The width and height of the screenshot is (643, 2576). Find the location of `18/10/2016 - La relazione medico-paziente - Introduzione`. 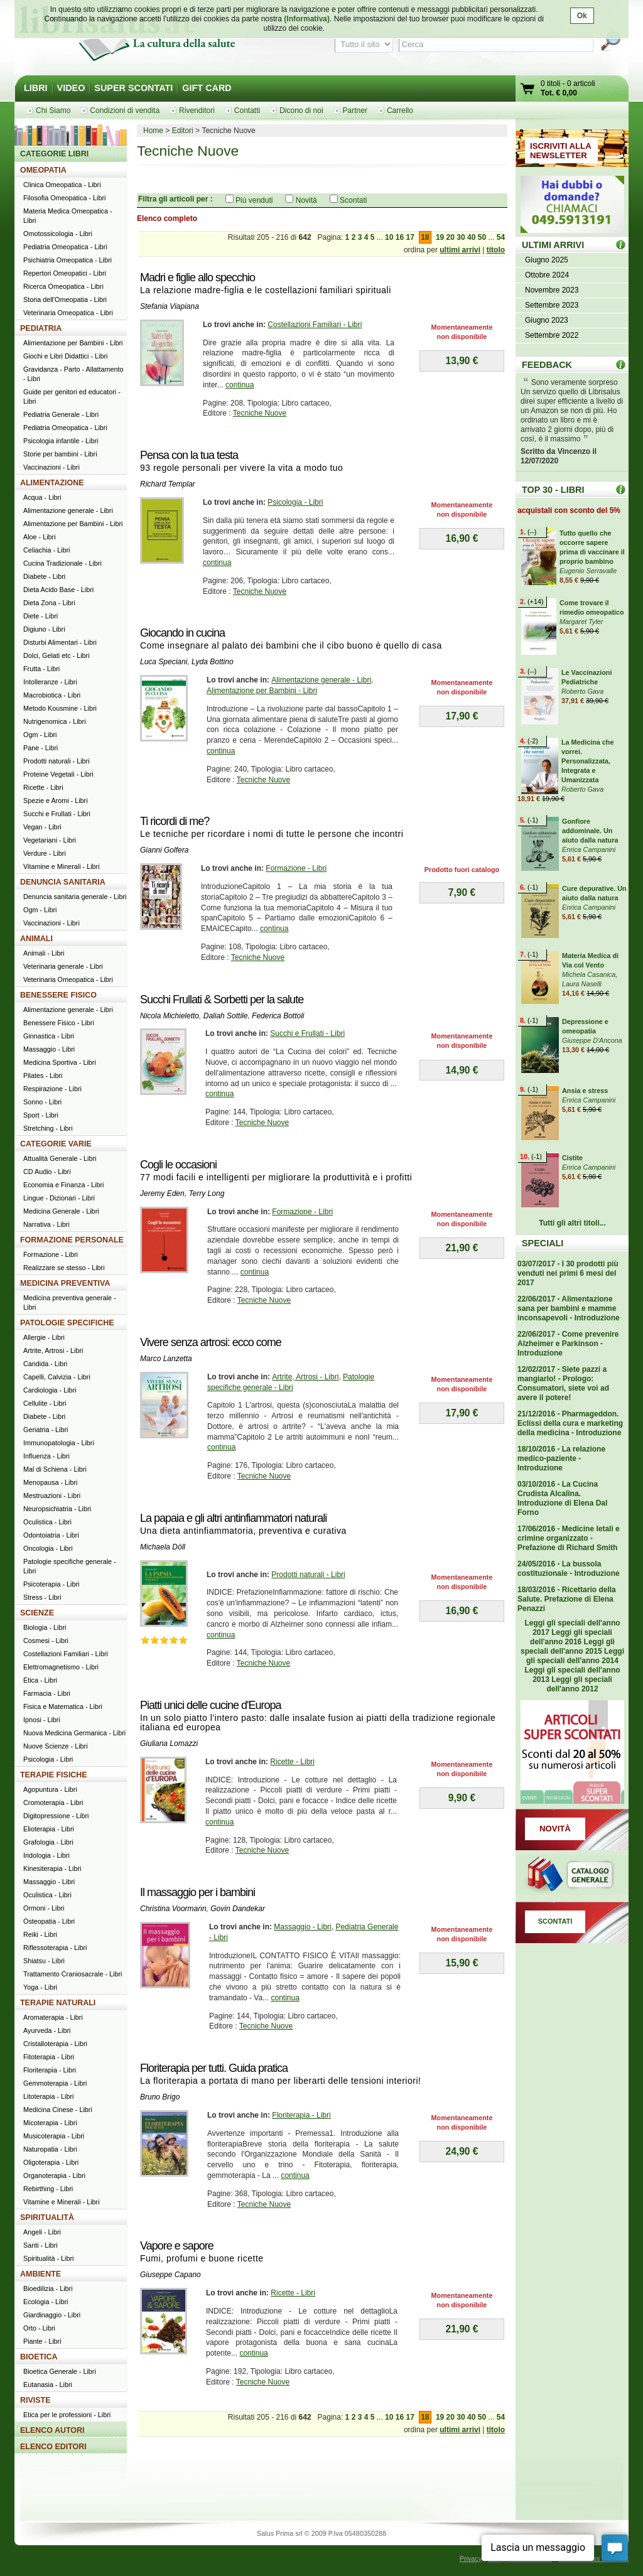

18/10/2016 - La relazione medico-paziente - Introduzione is located at coordinates (561, 1458).